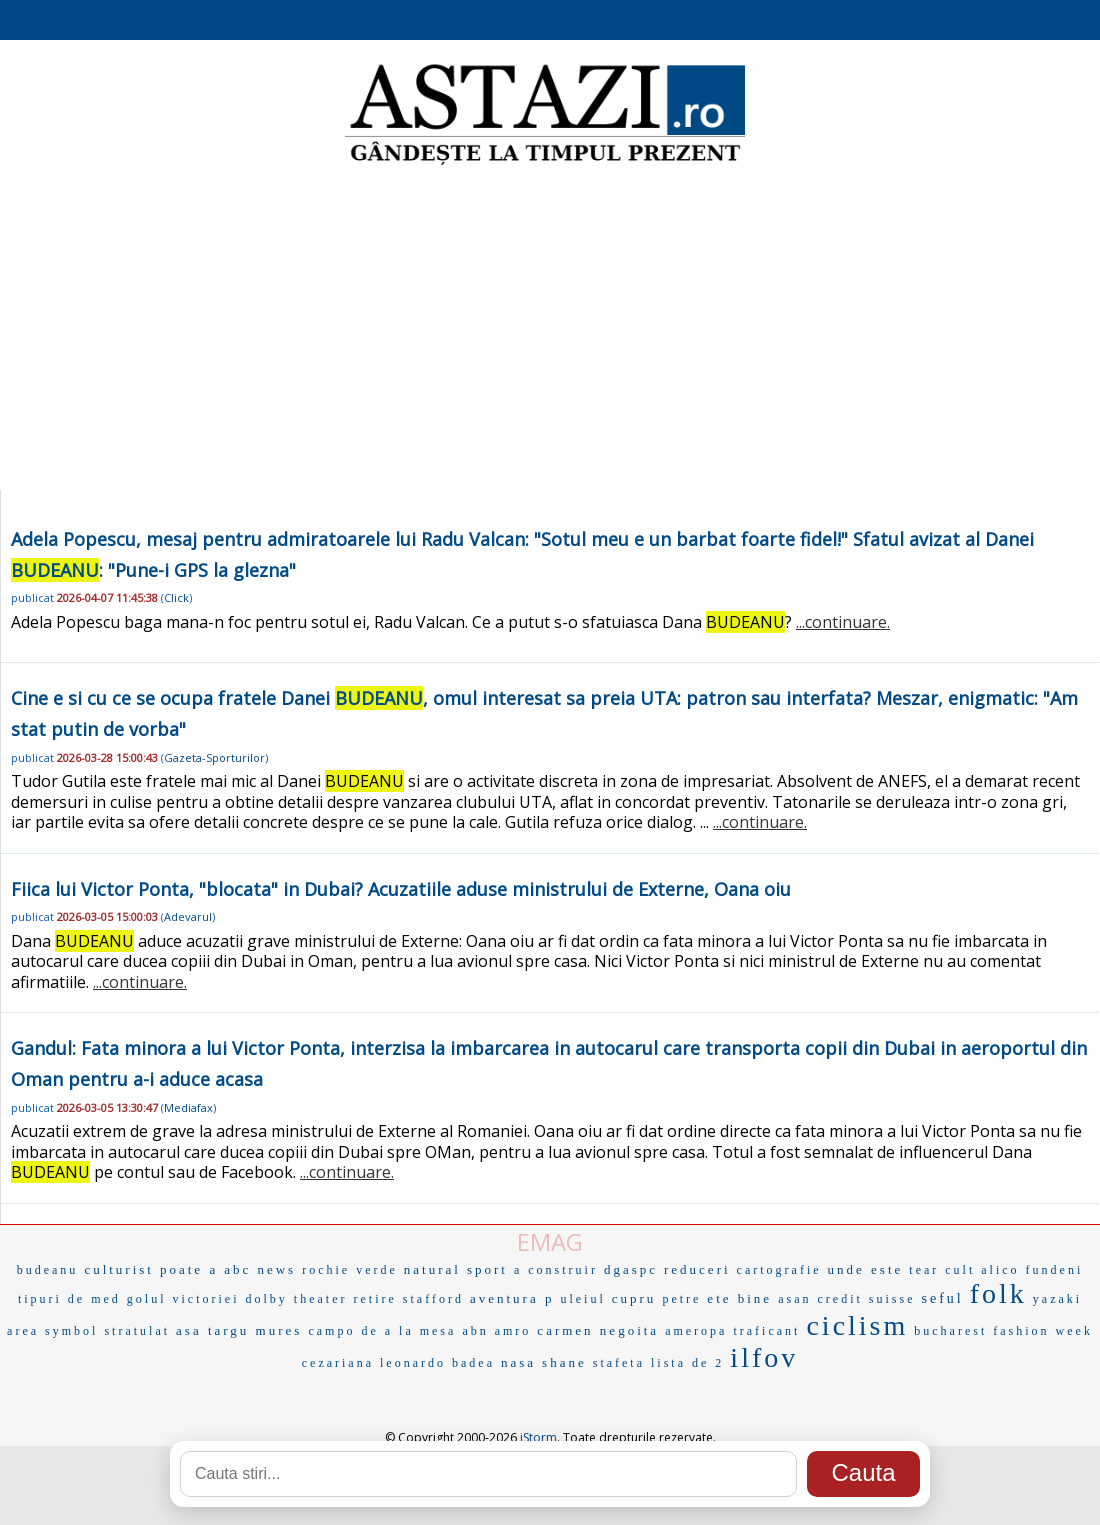 The image size is (1100, 1525). I want to click on aventura p, so click(512, 1298).